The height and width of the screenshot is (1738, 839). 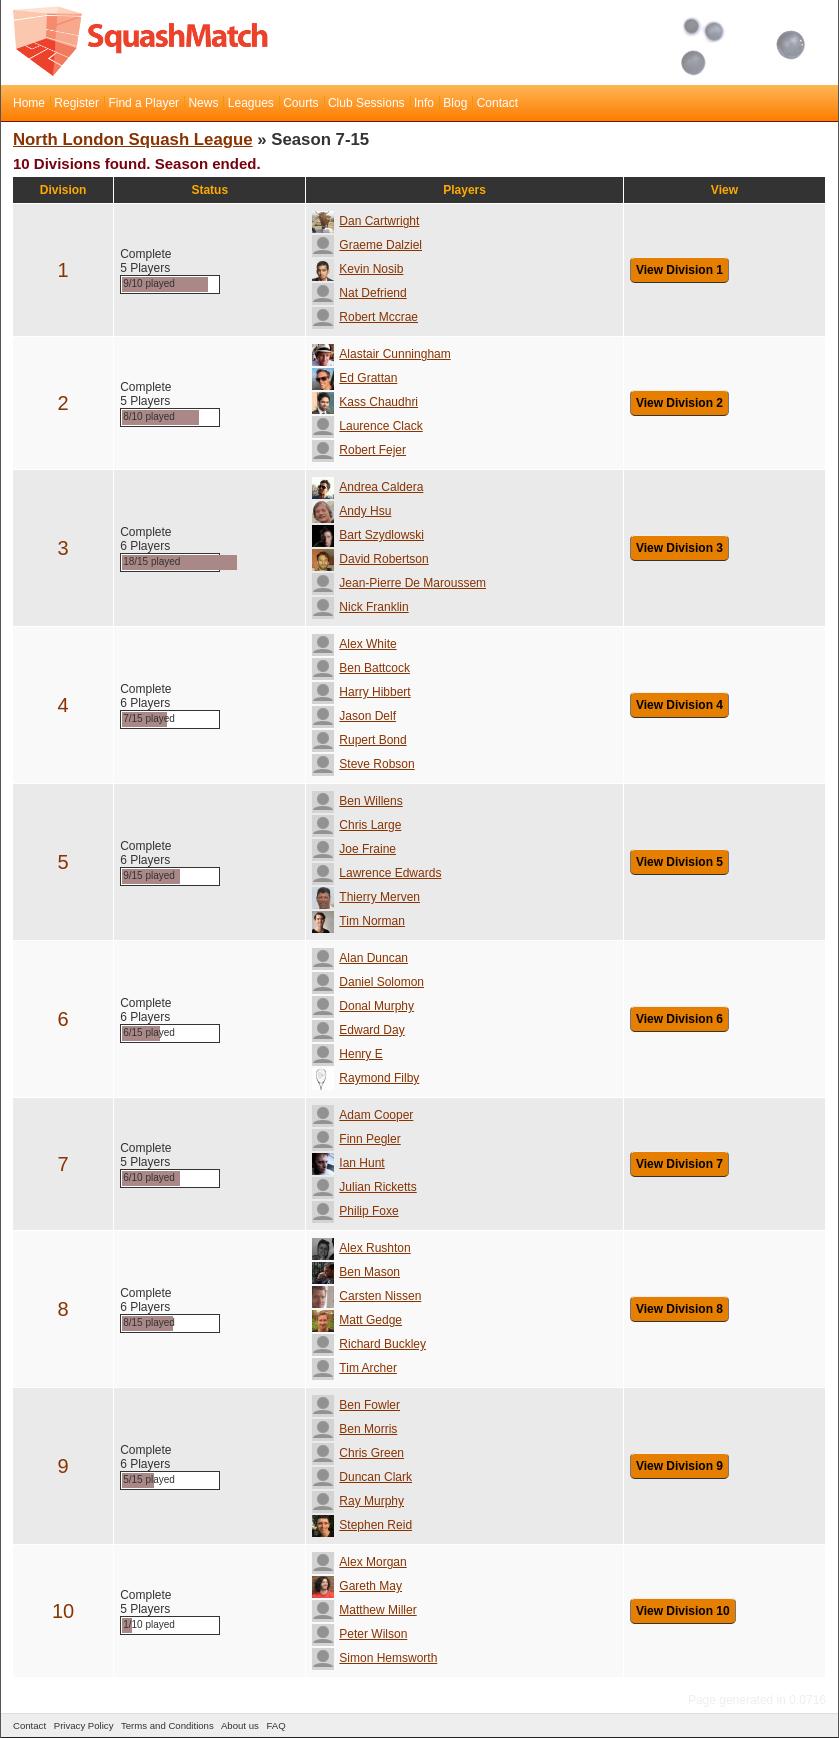 What do you see at coordinates (362, 1115) in the screenshot?
I see `Adam Cooper` at bounding box center [362, 1115].